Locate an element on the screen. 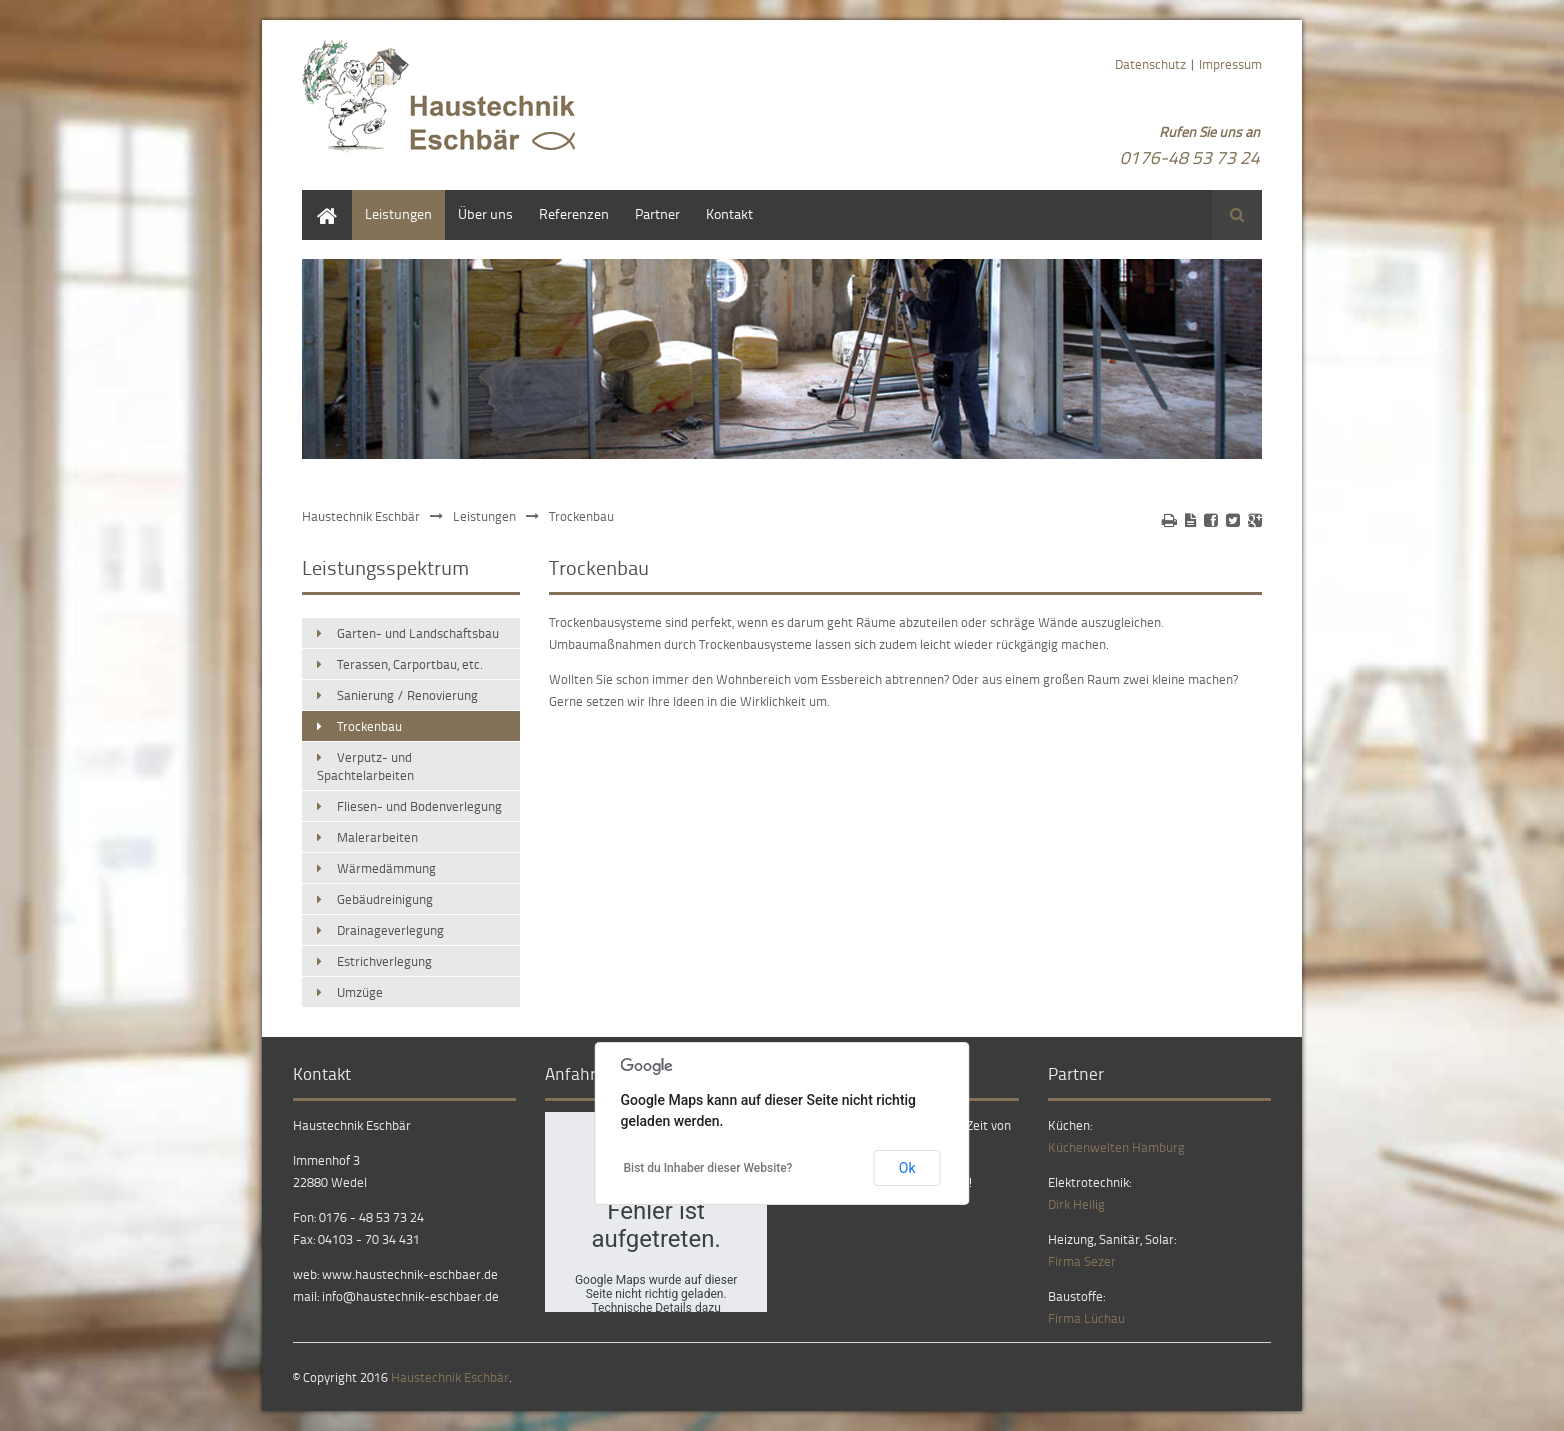 The image size is (1564, 1431). Leistungen is located at coordinates (484, 516).